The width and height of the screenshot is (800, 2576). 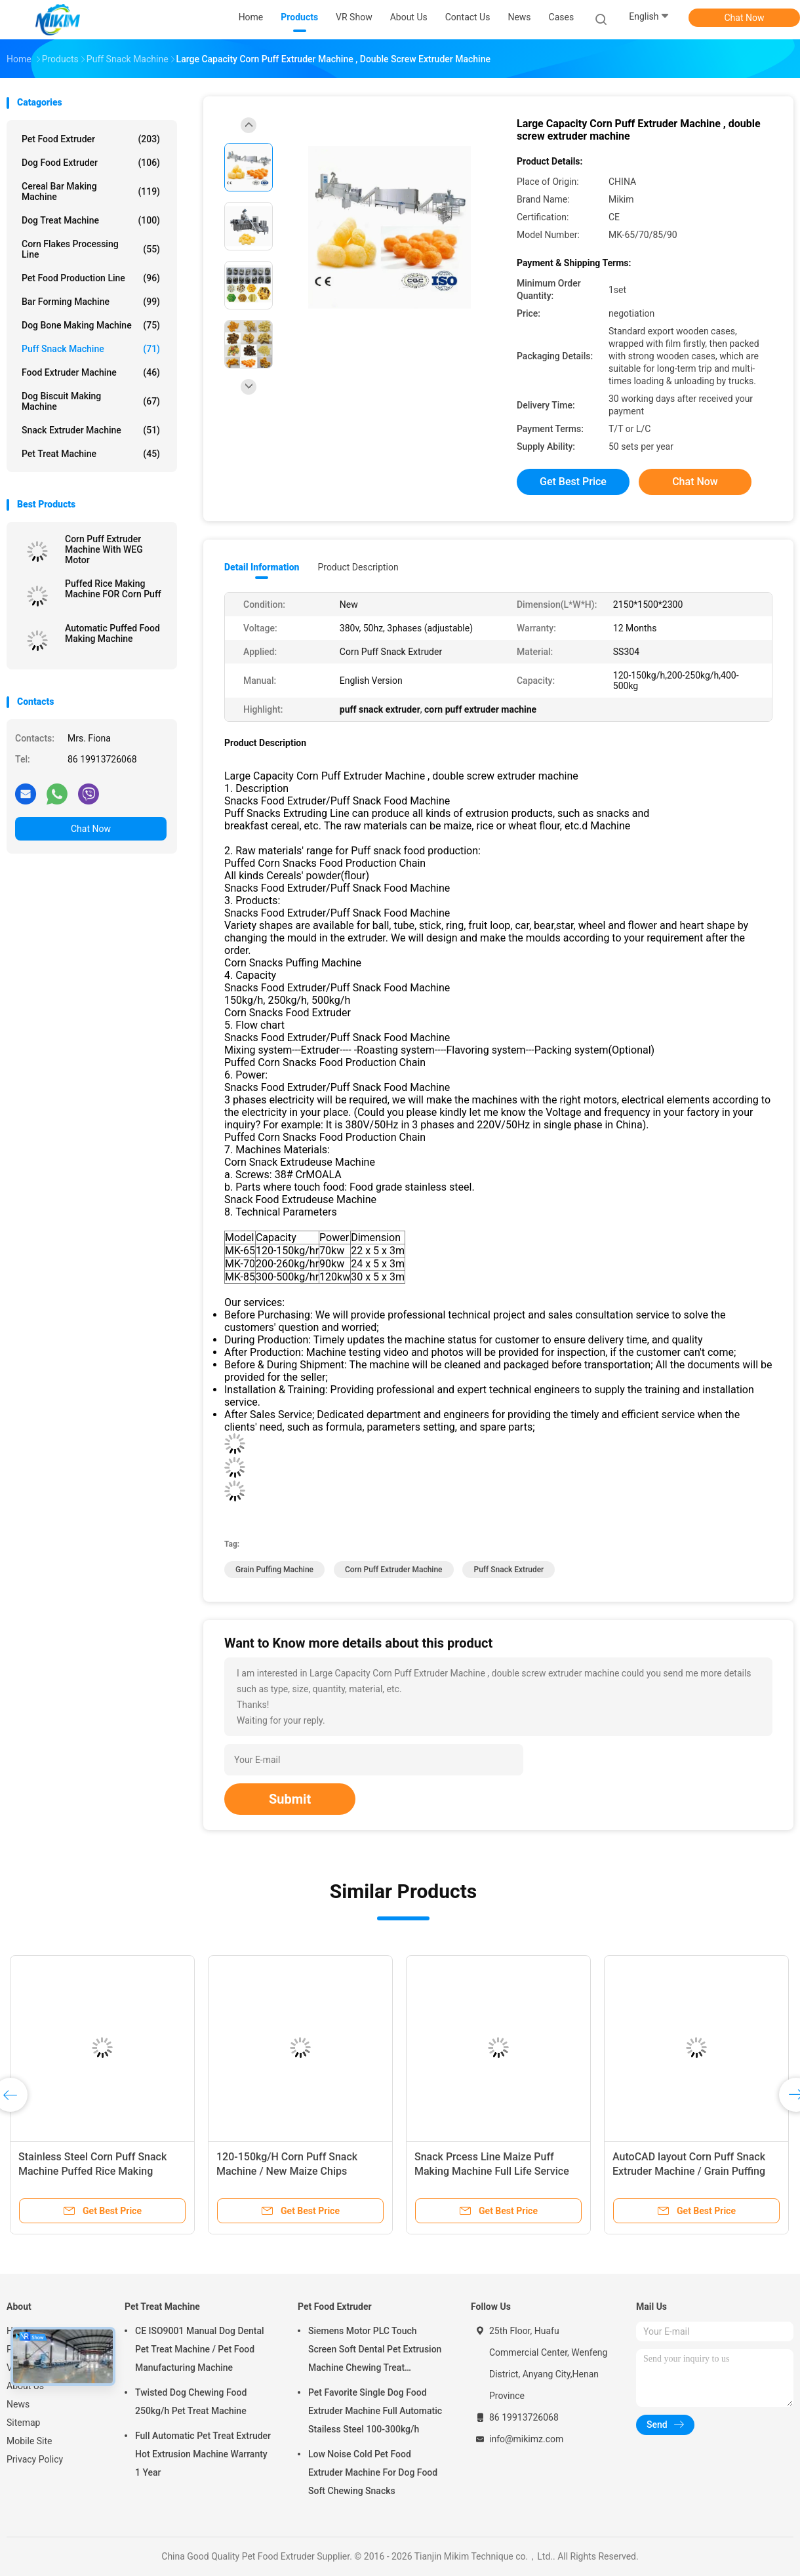 What do you see at coordinates (113, 588) in the screenshot?
I see `Puffed Rice Making Machine FOR Corn Puff` at bounding box center [113, 588].